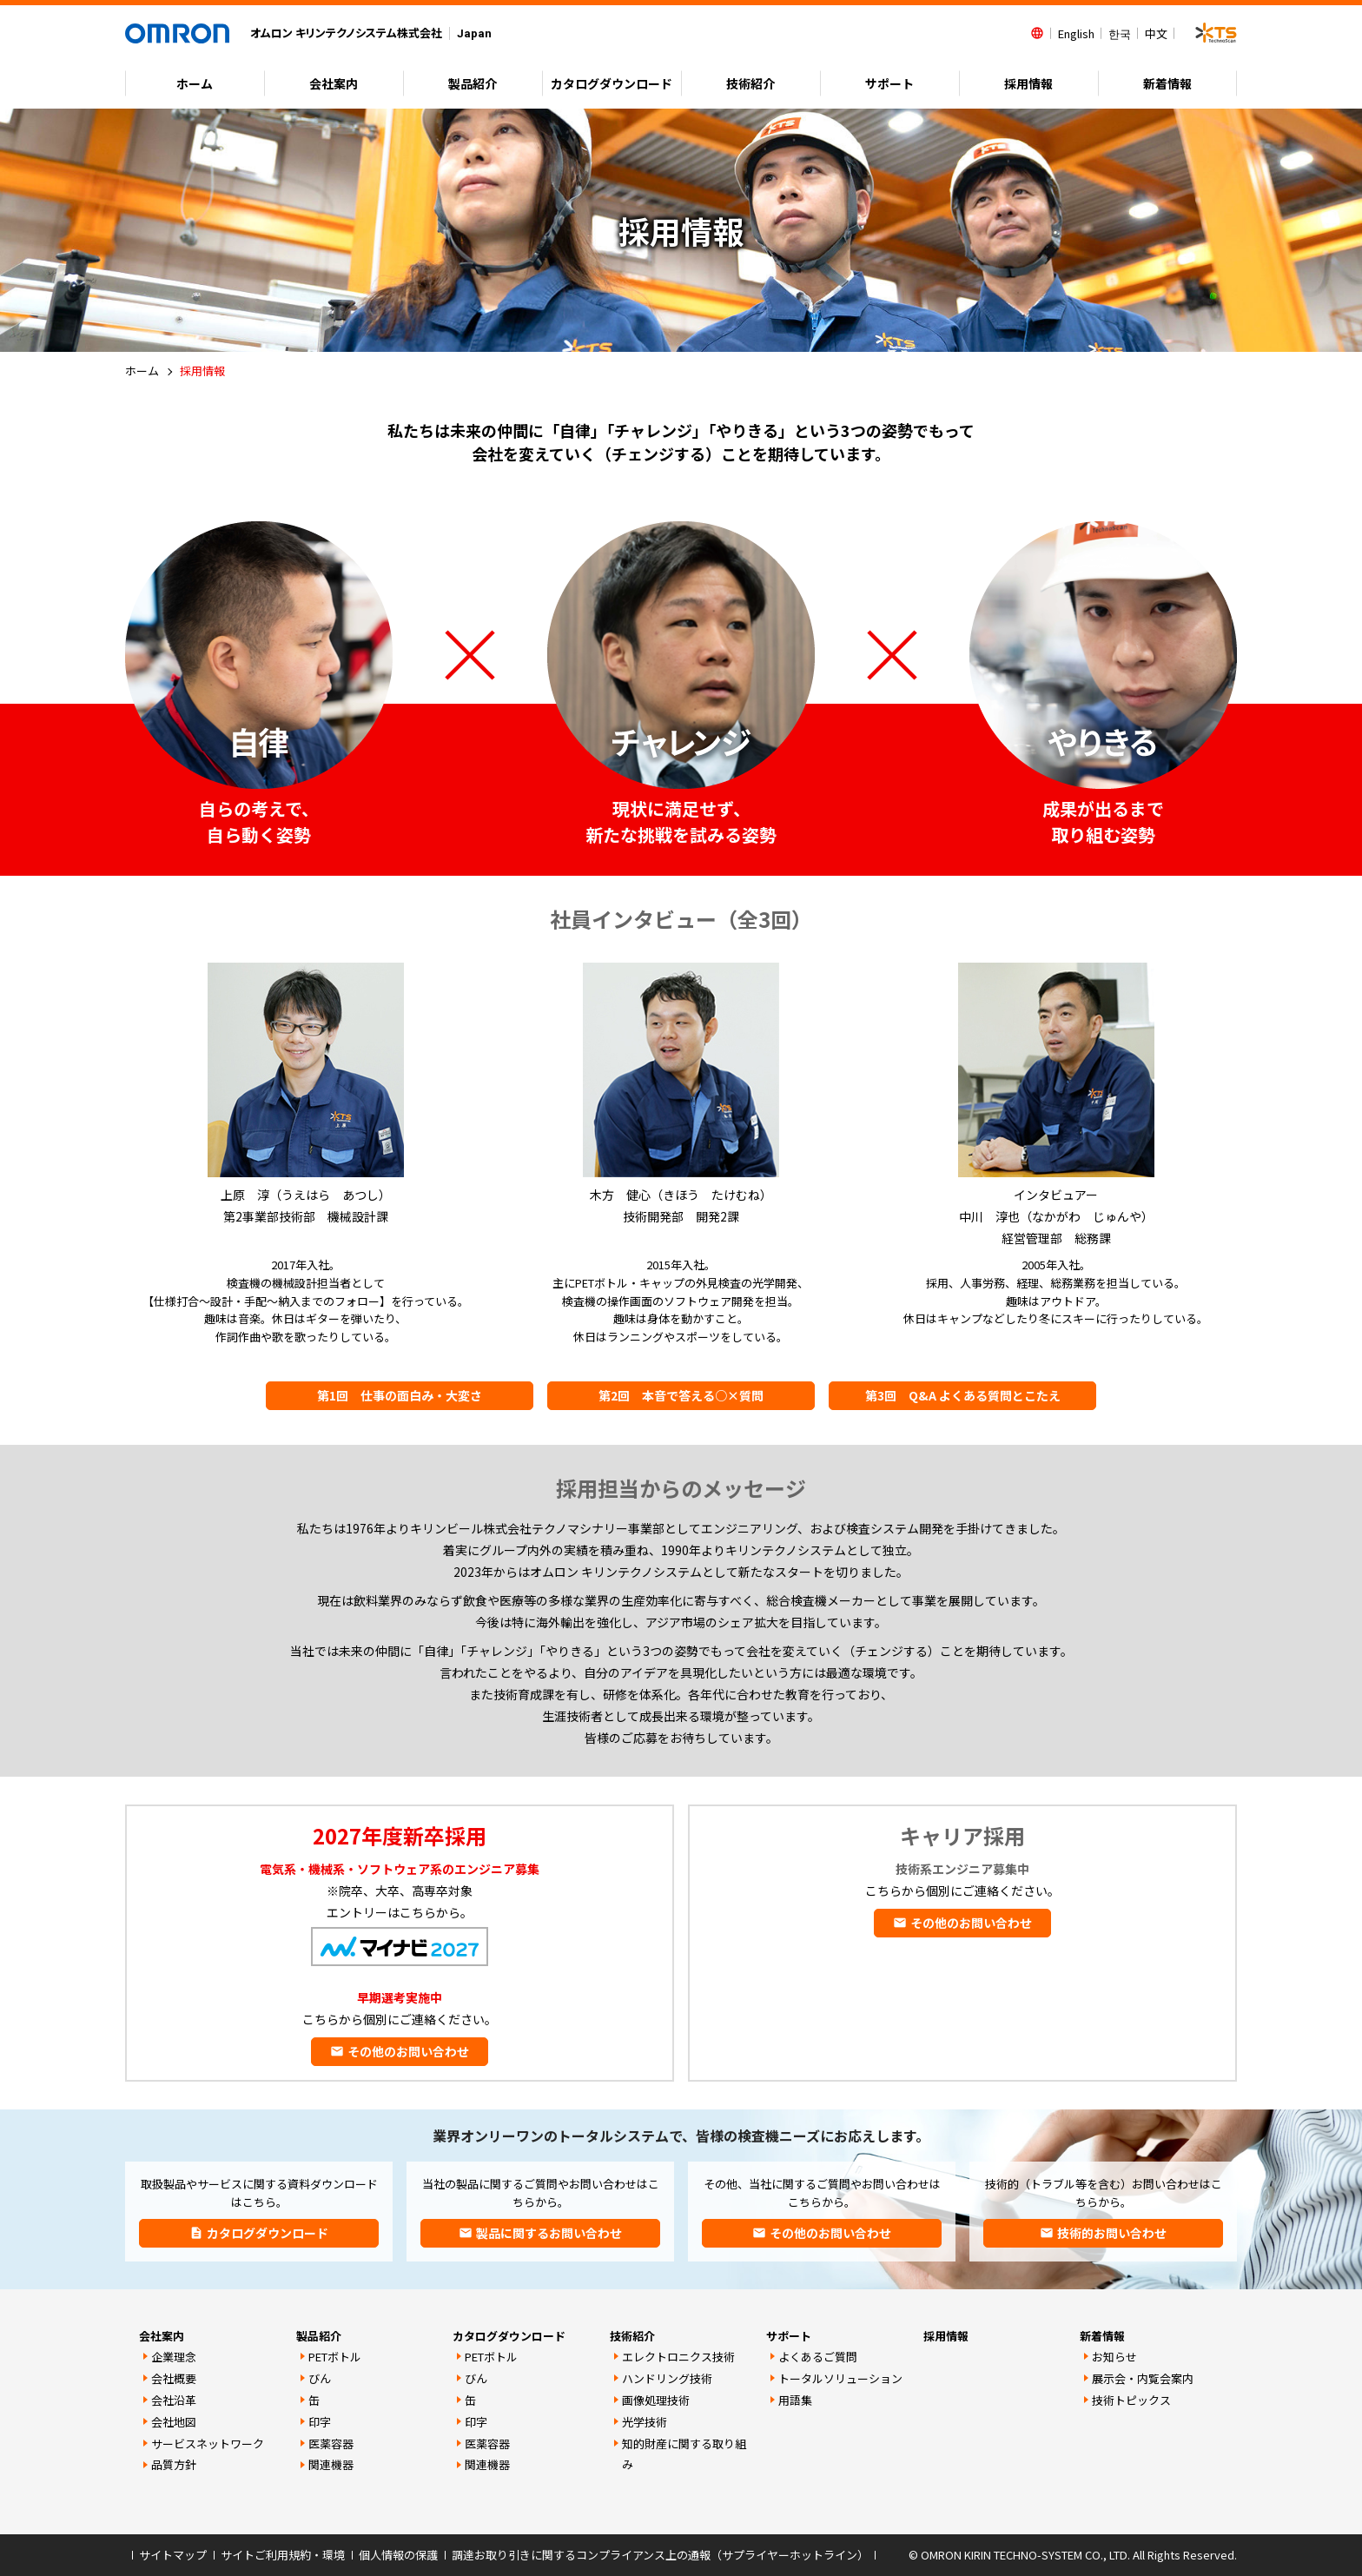 This screenshot has height=2576, width=1362. I want to click on ハンドリング技術, so click(667, 2378).